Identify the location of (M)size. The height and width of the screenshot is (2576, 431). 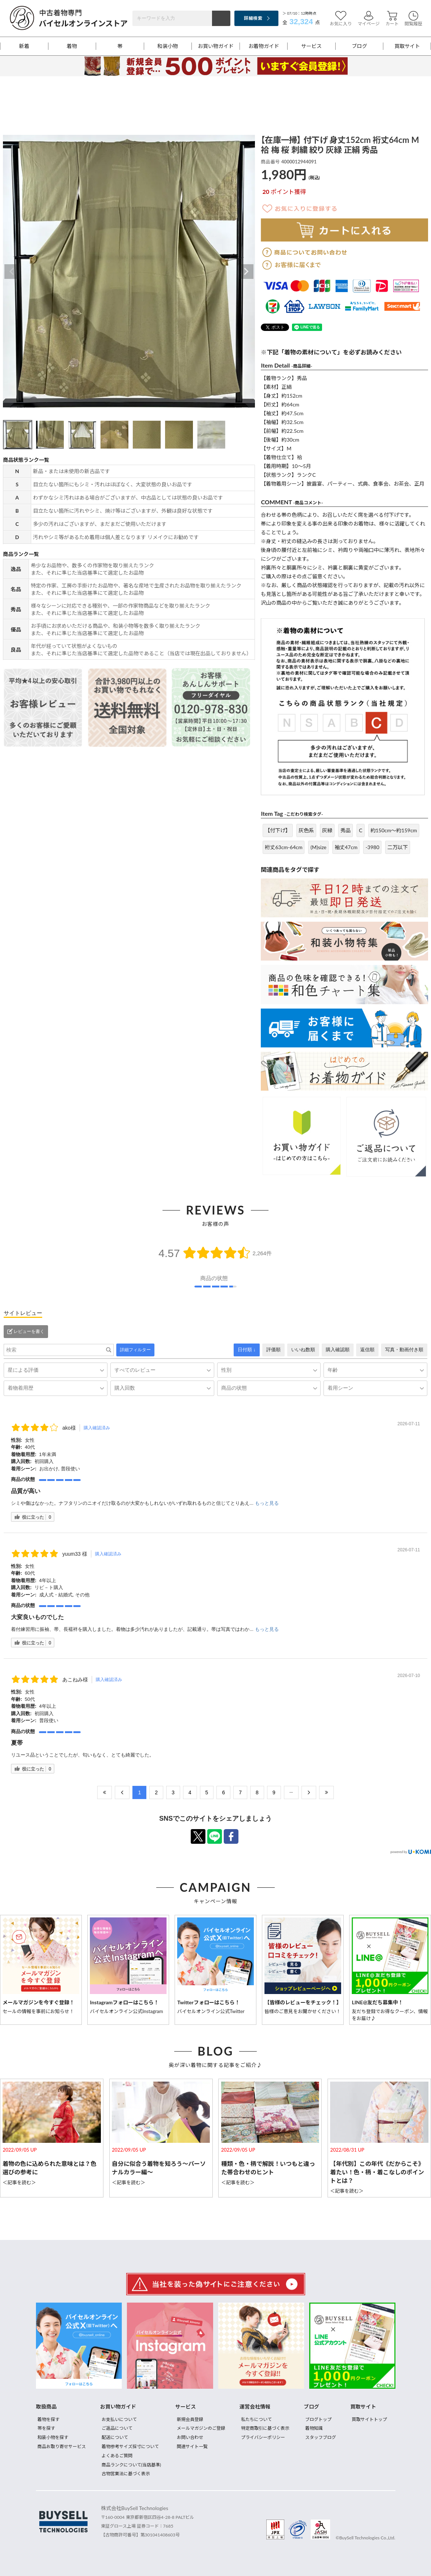
(318, 847).